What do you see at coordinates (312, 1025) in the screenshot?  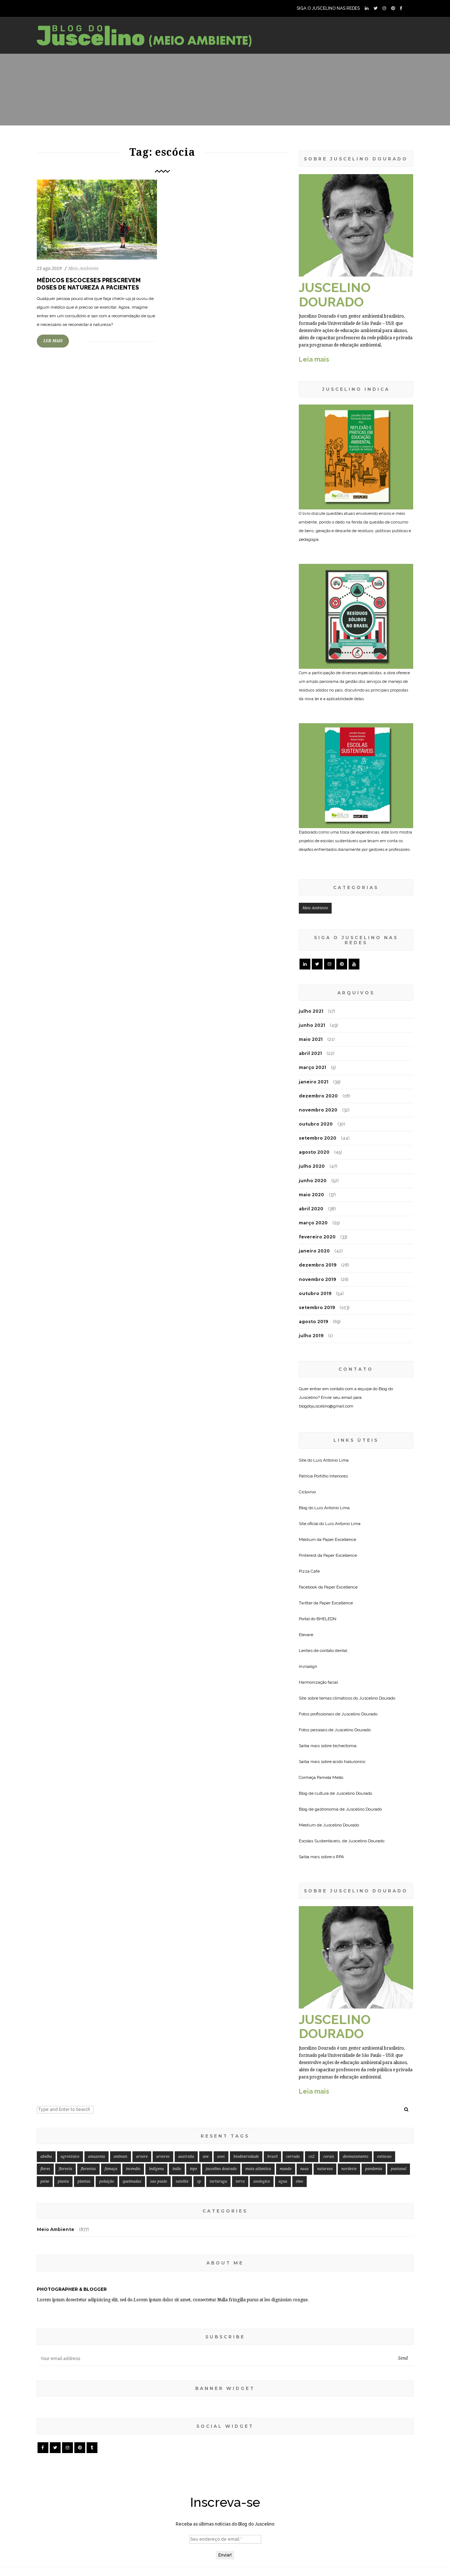 I see `junho 2021` at bounding box center [312, 1025].